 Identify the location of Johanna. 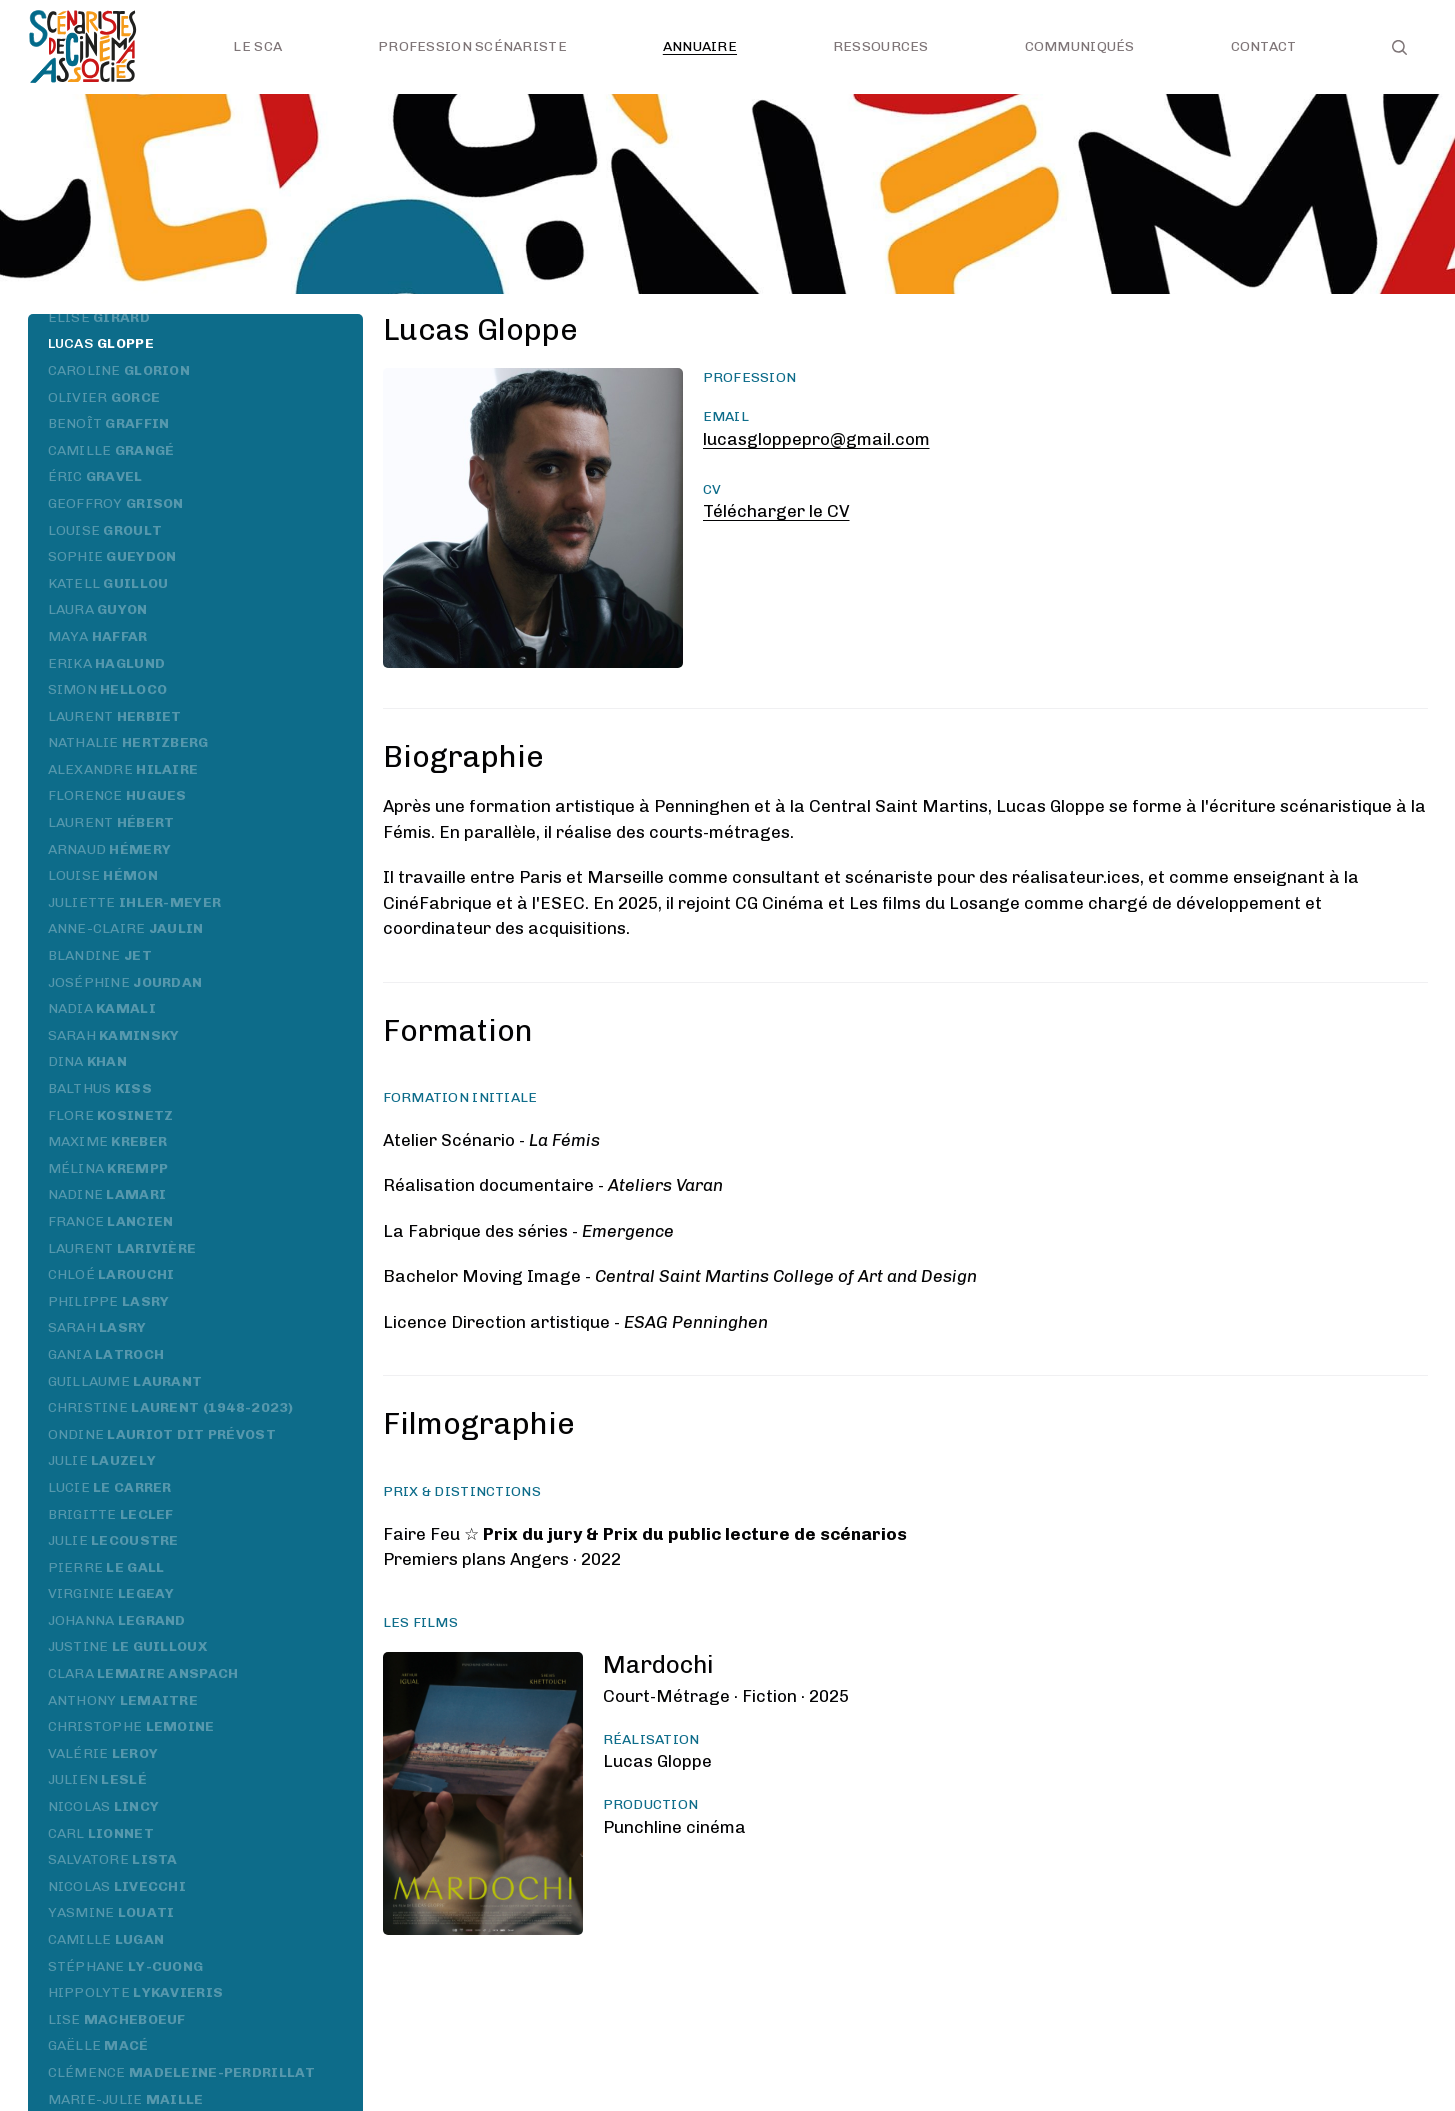
(117, 1620).